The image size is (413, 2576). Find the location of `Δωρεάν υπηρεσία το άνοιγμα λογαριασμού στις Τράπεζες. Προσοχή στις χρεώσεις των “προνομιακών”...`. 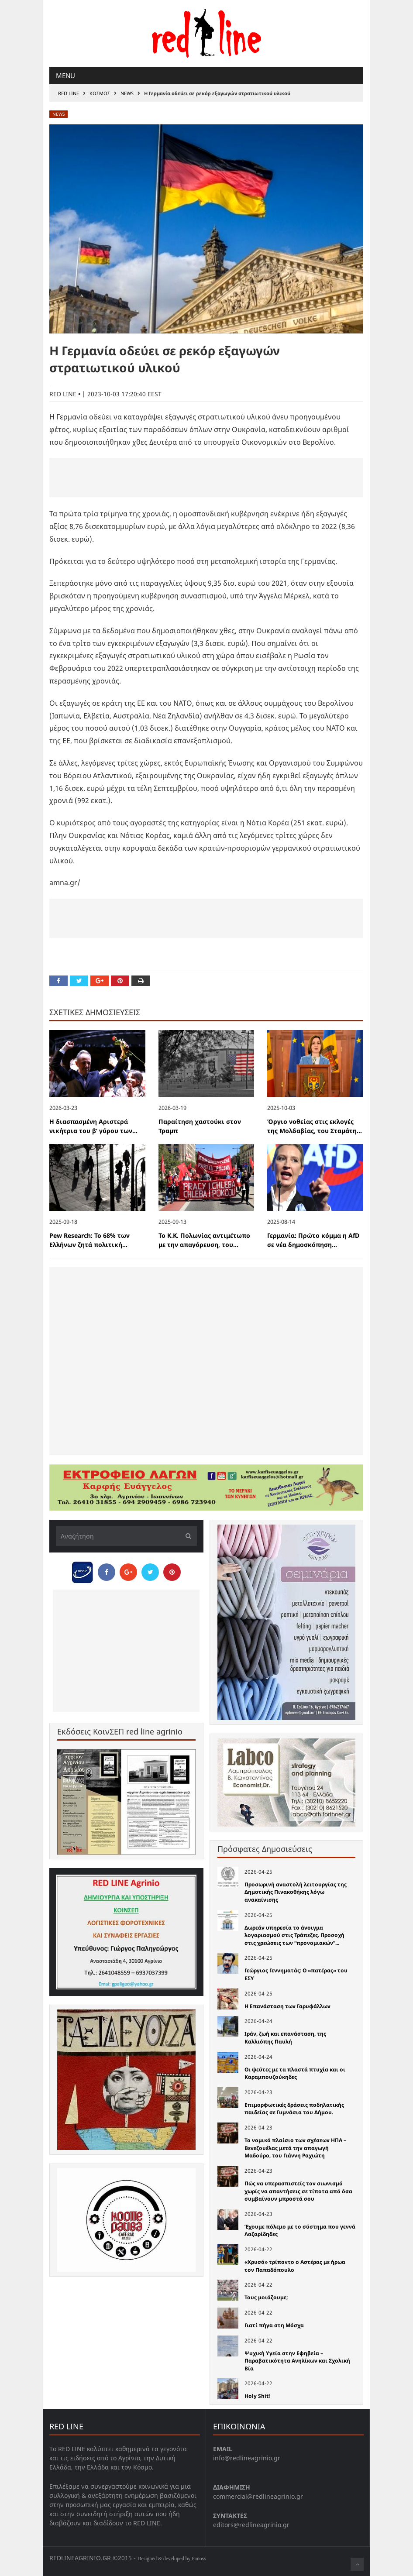

Δωρεάν υπηρεσία το άνοιγμα λογαριασμού στις Τράπεζες. Προσοχή στις χρεώσεις των “προνομιακών”... is located at coordinates (294, 1935).